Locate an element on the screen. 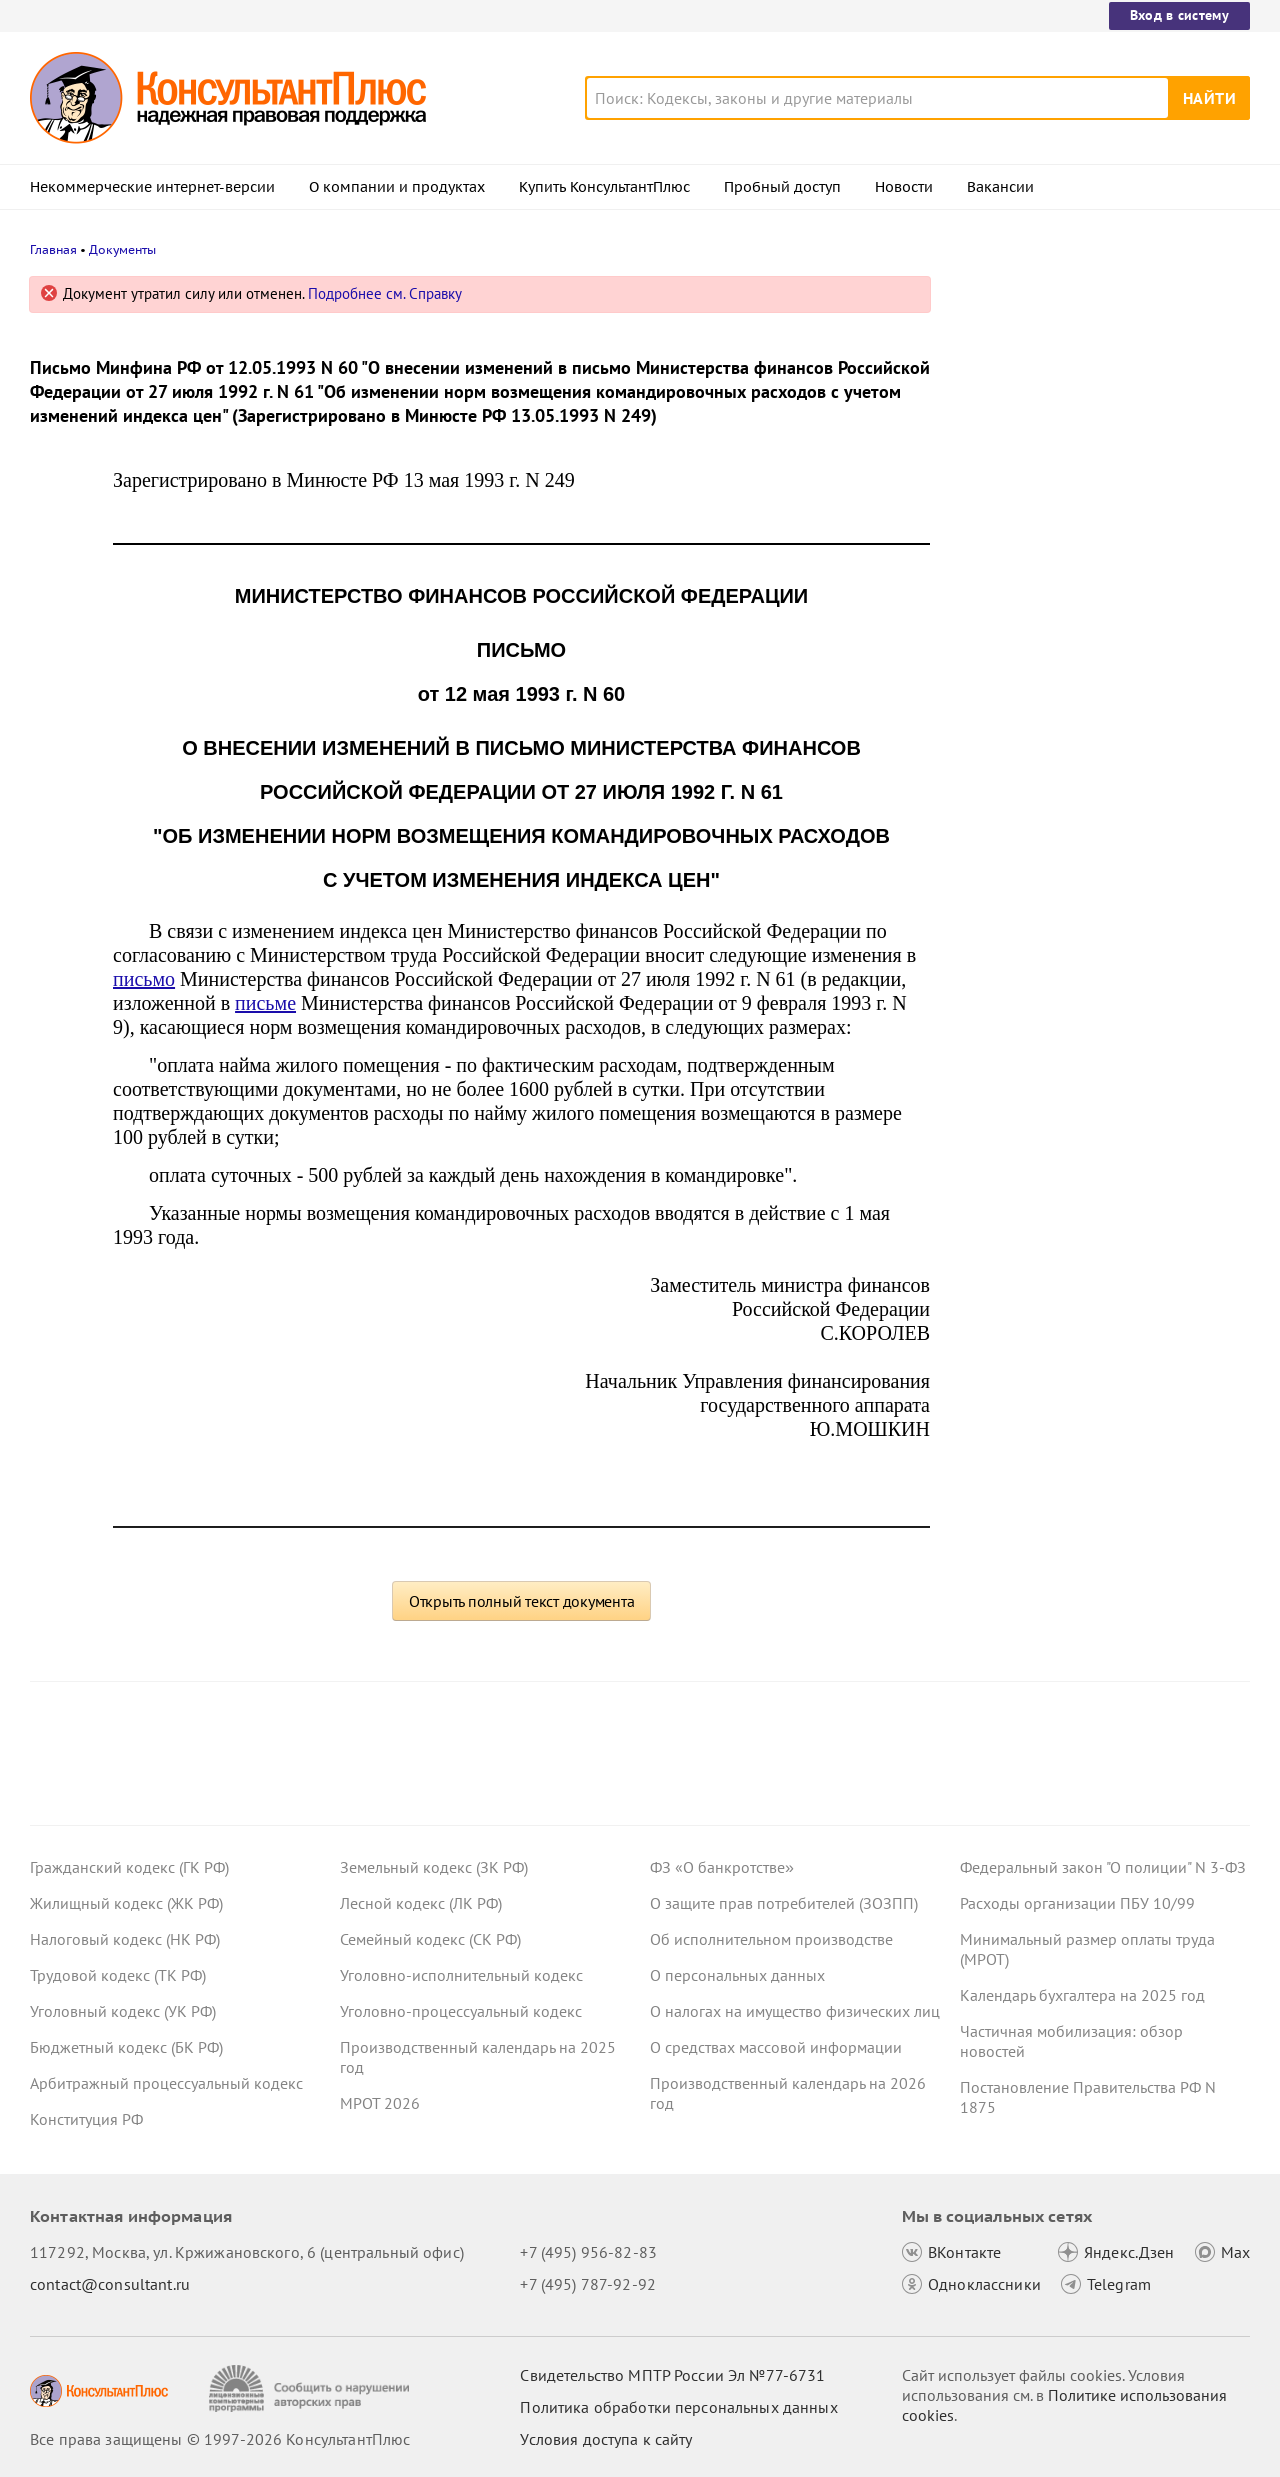  Политика обработки персональных данных is located at coordinates (678, 2407).